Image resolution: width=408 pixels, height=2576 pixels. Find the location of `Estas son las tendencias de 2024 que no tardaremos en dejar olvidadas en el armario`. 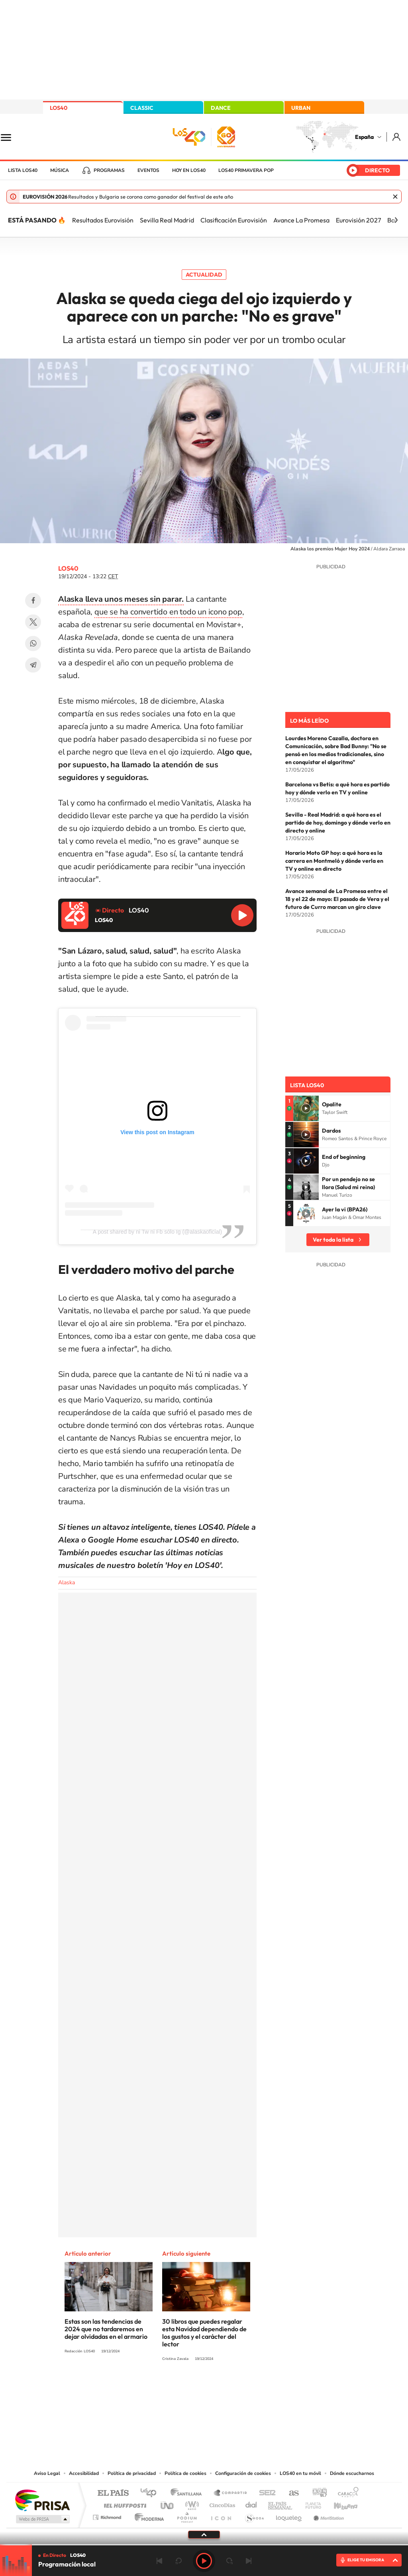

Estas son las tendencias de 2024 que no tardaremos en dejar olvidadas en el armario is located at coordinates (106, 2328).